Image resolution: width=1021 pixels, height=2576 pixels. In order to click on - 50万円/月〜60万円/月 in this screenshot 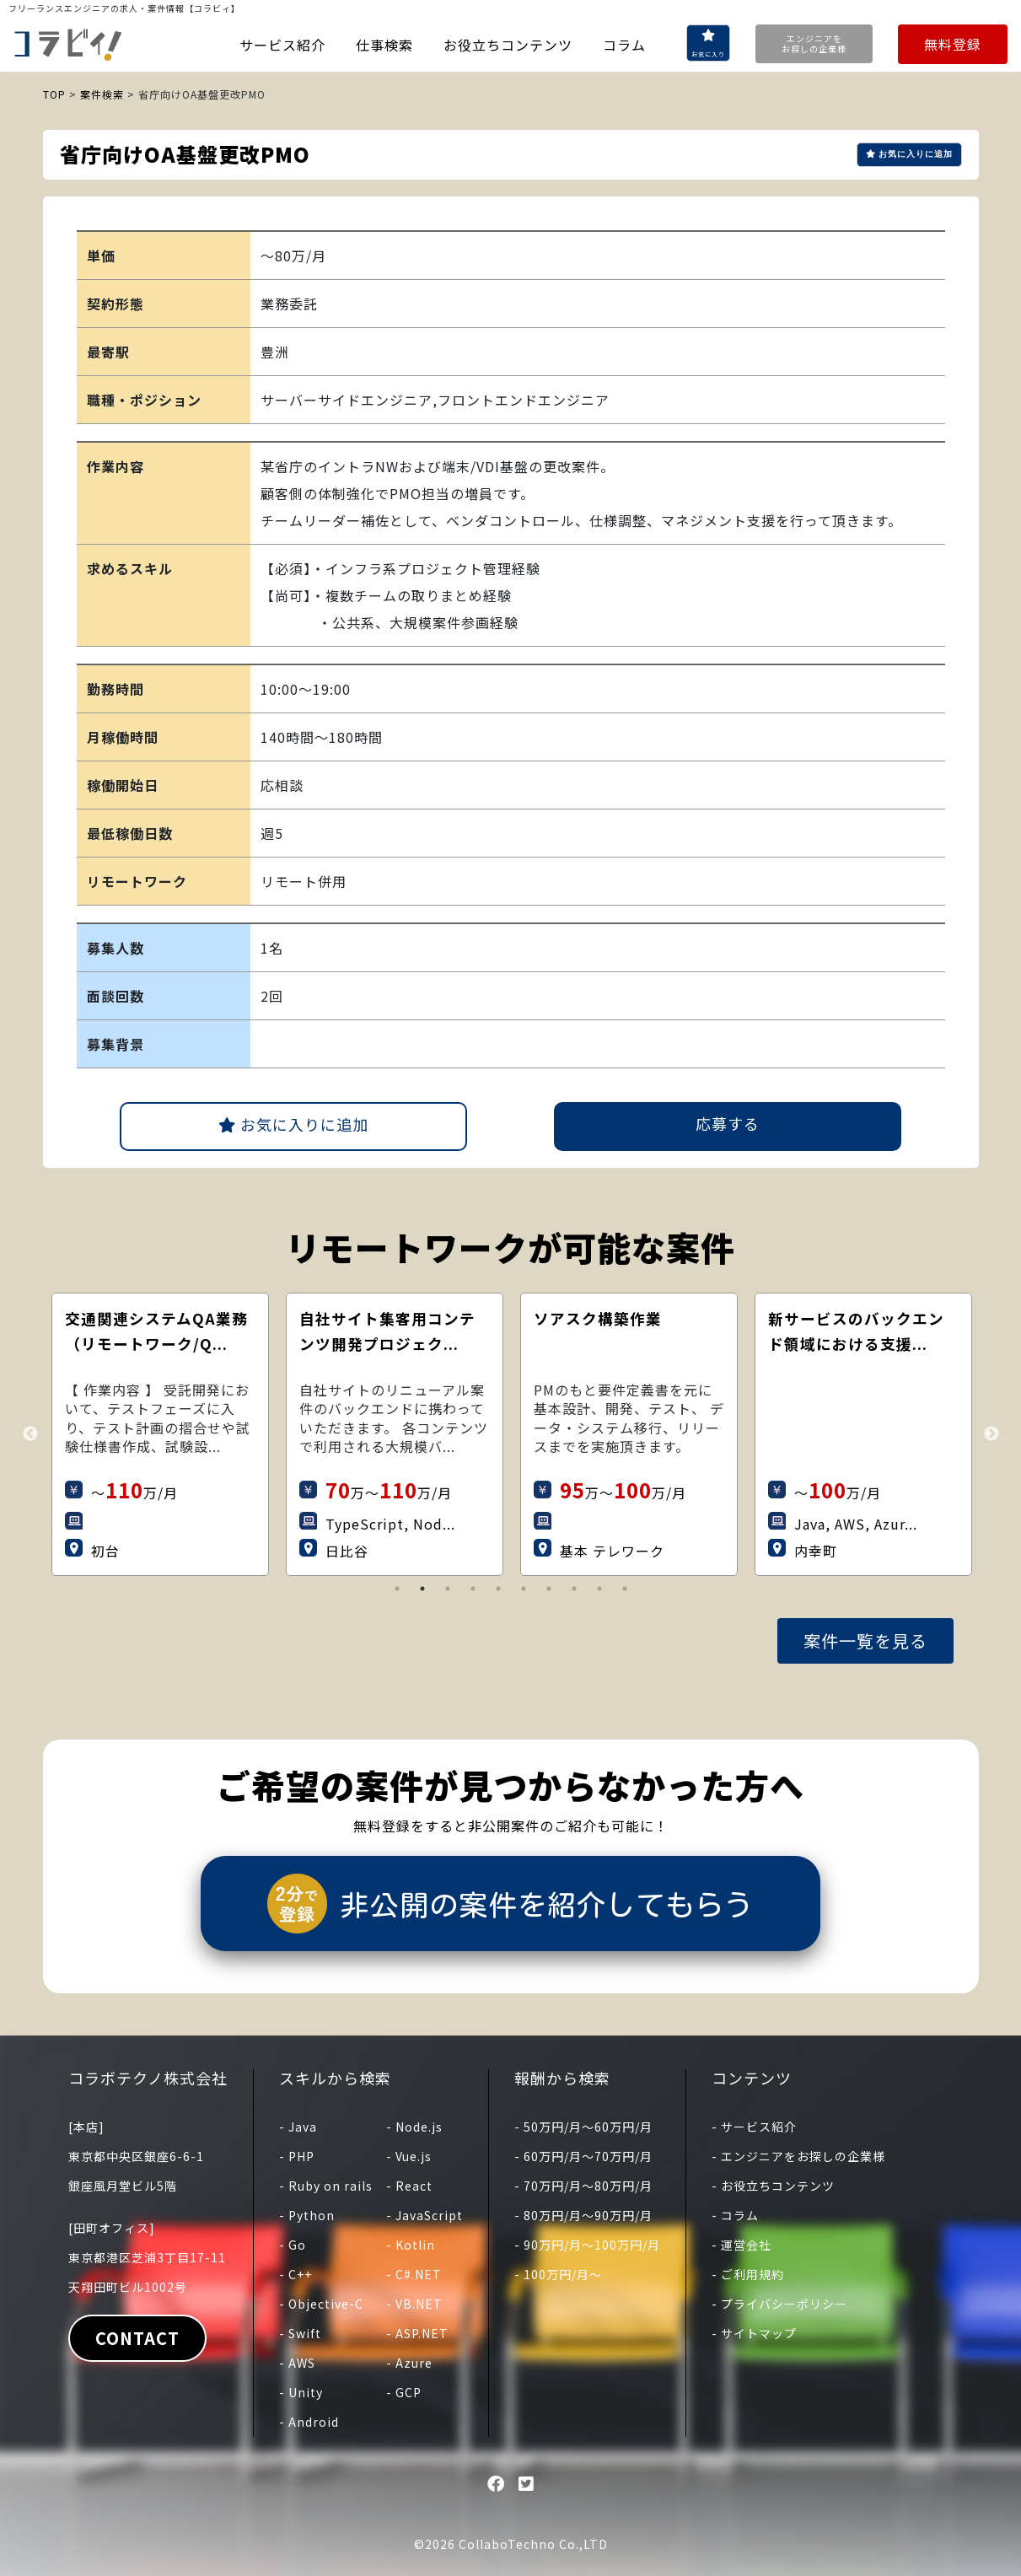, I will do `click(583, 2126)`.